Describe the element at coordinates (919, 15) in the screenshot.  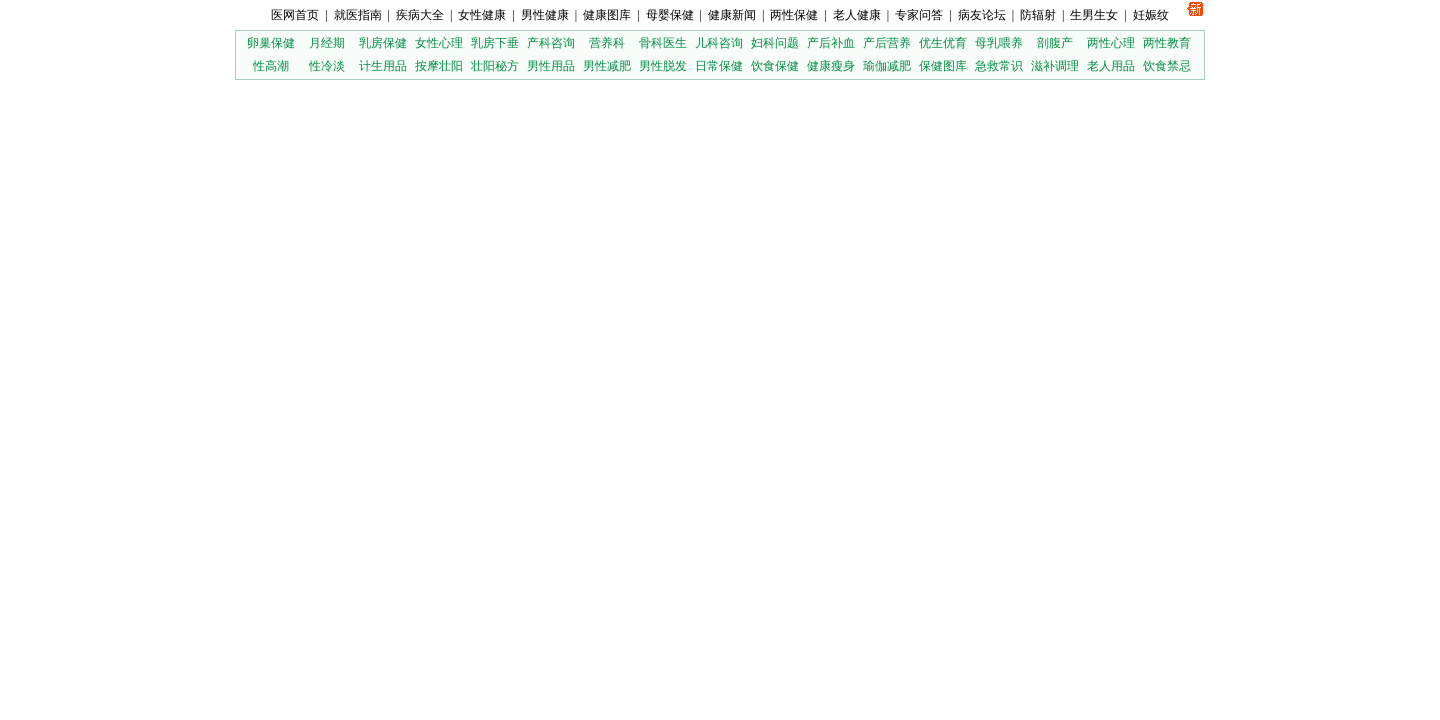
I see `专家问答` at that location.